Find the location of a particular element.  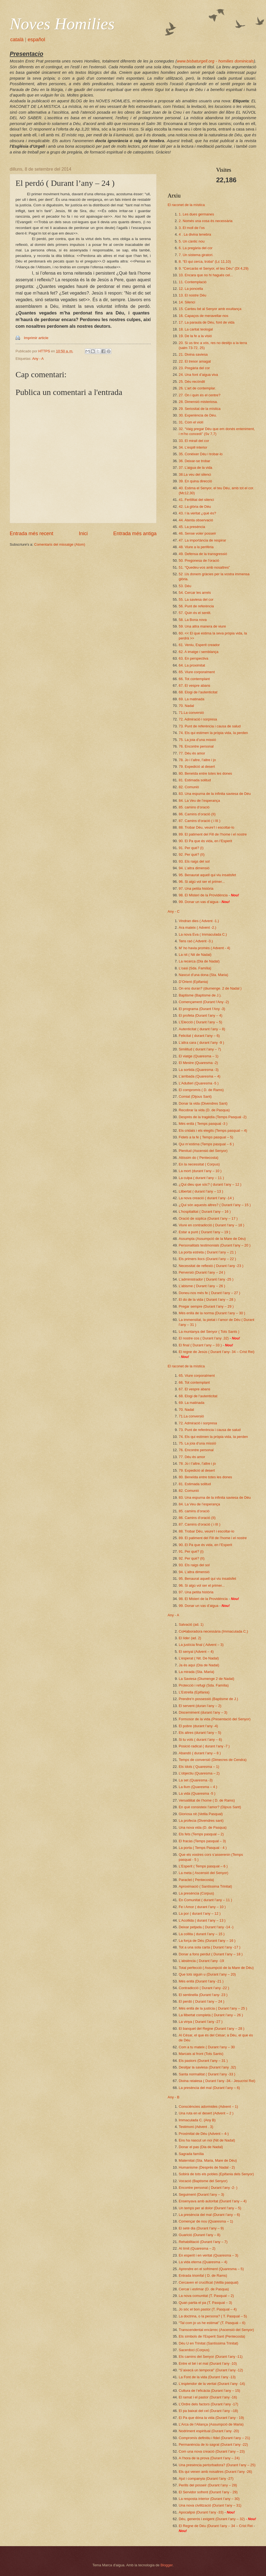

Tot a una sola carta ( Durant l’any -17 ) is located at coordinates (210, 1947).